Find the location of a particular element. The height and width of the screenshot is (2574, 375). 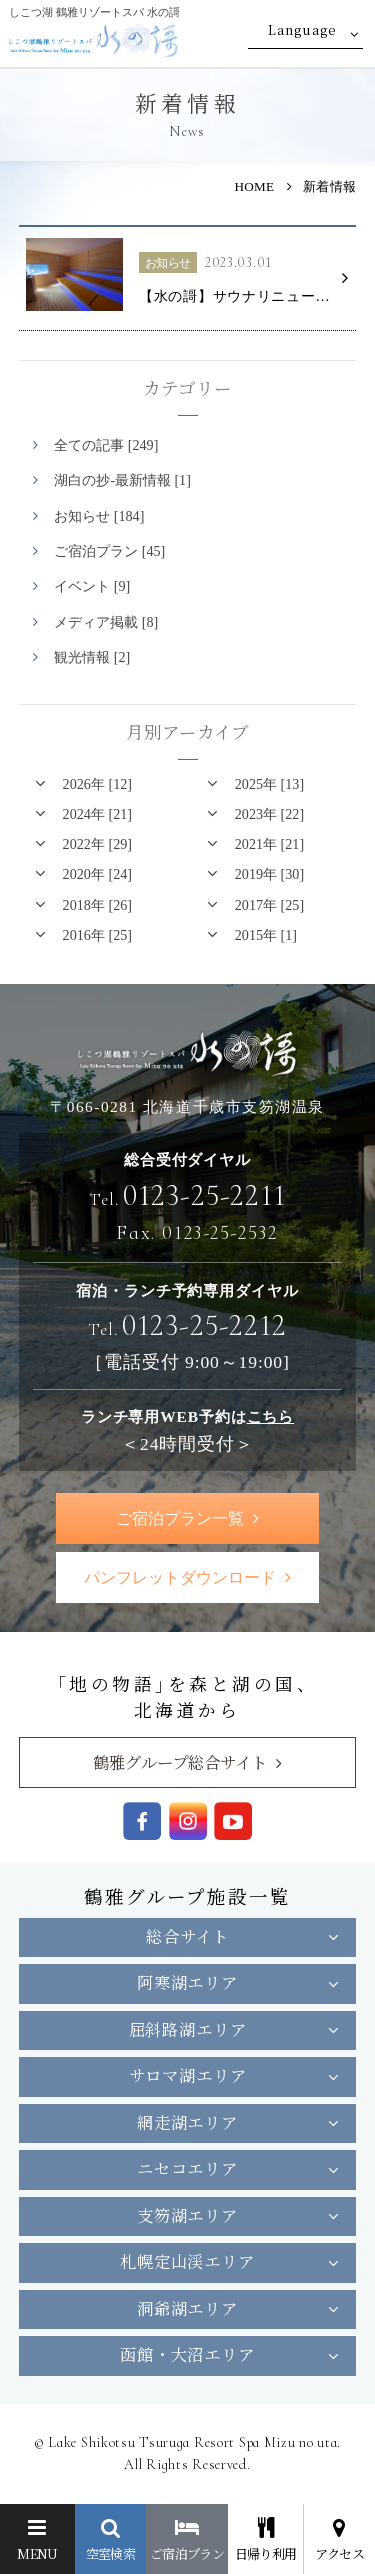

お知らせ [184] is located at coordinates (99, 516).